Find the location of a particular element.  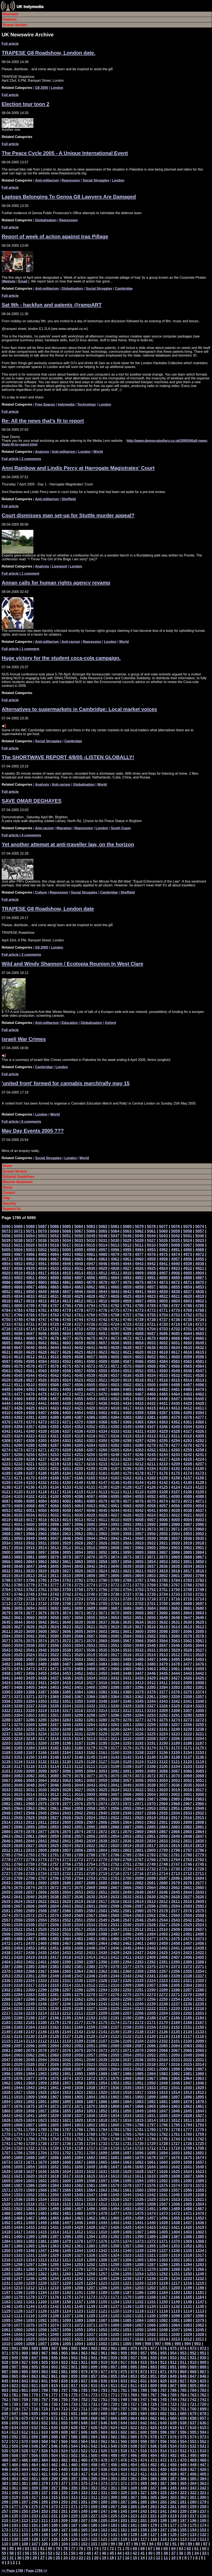

3841 is located at coordinates (102, 1566).